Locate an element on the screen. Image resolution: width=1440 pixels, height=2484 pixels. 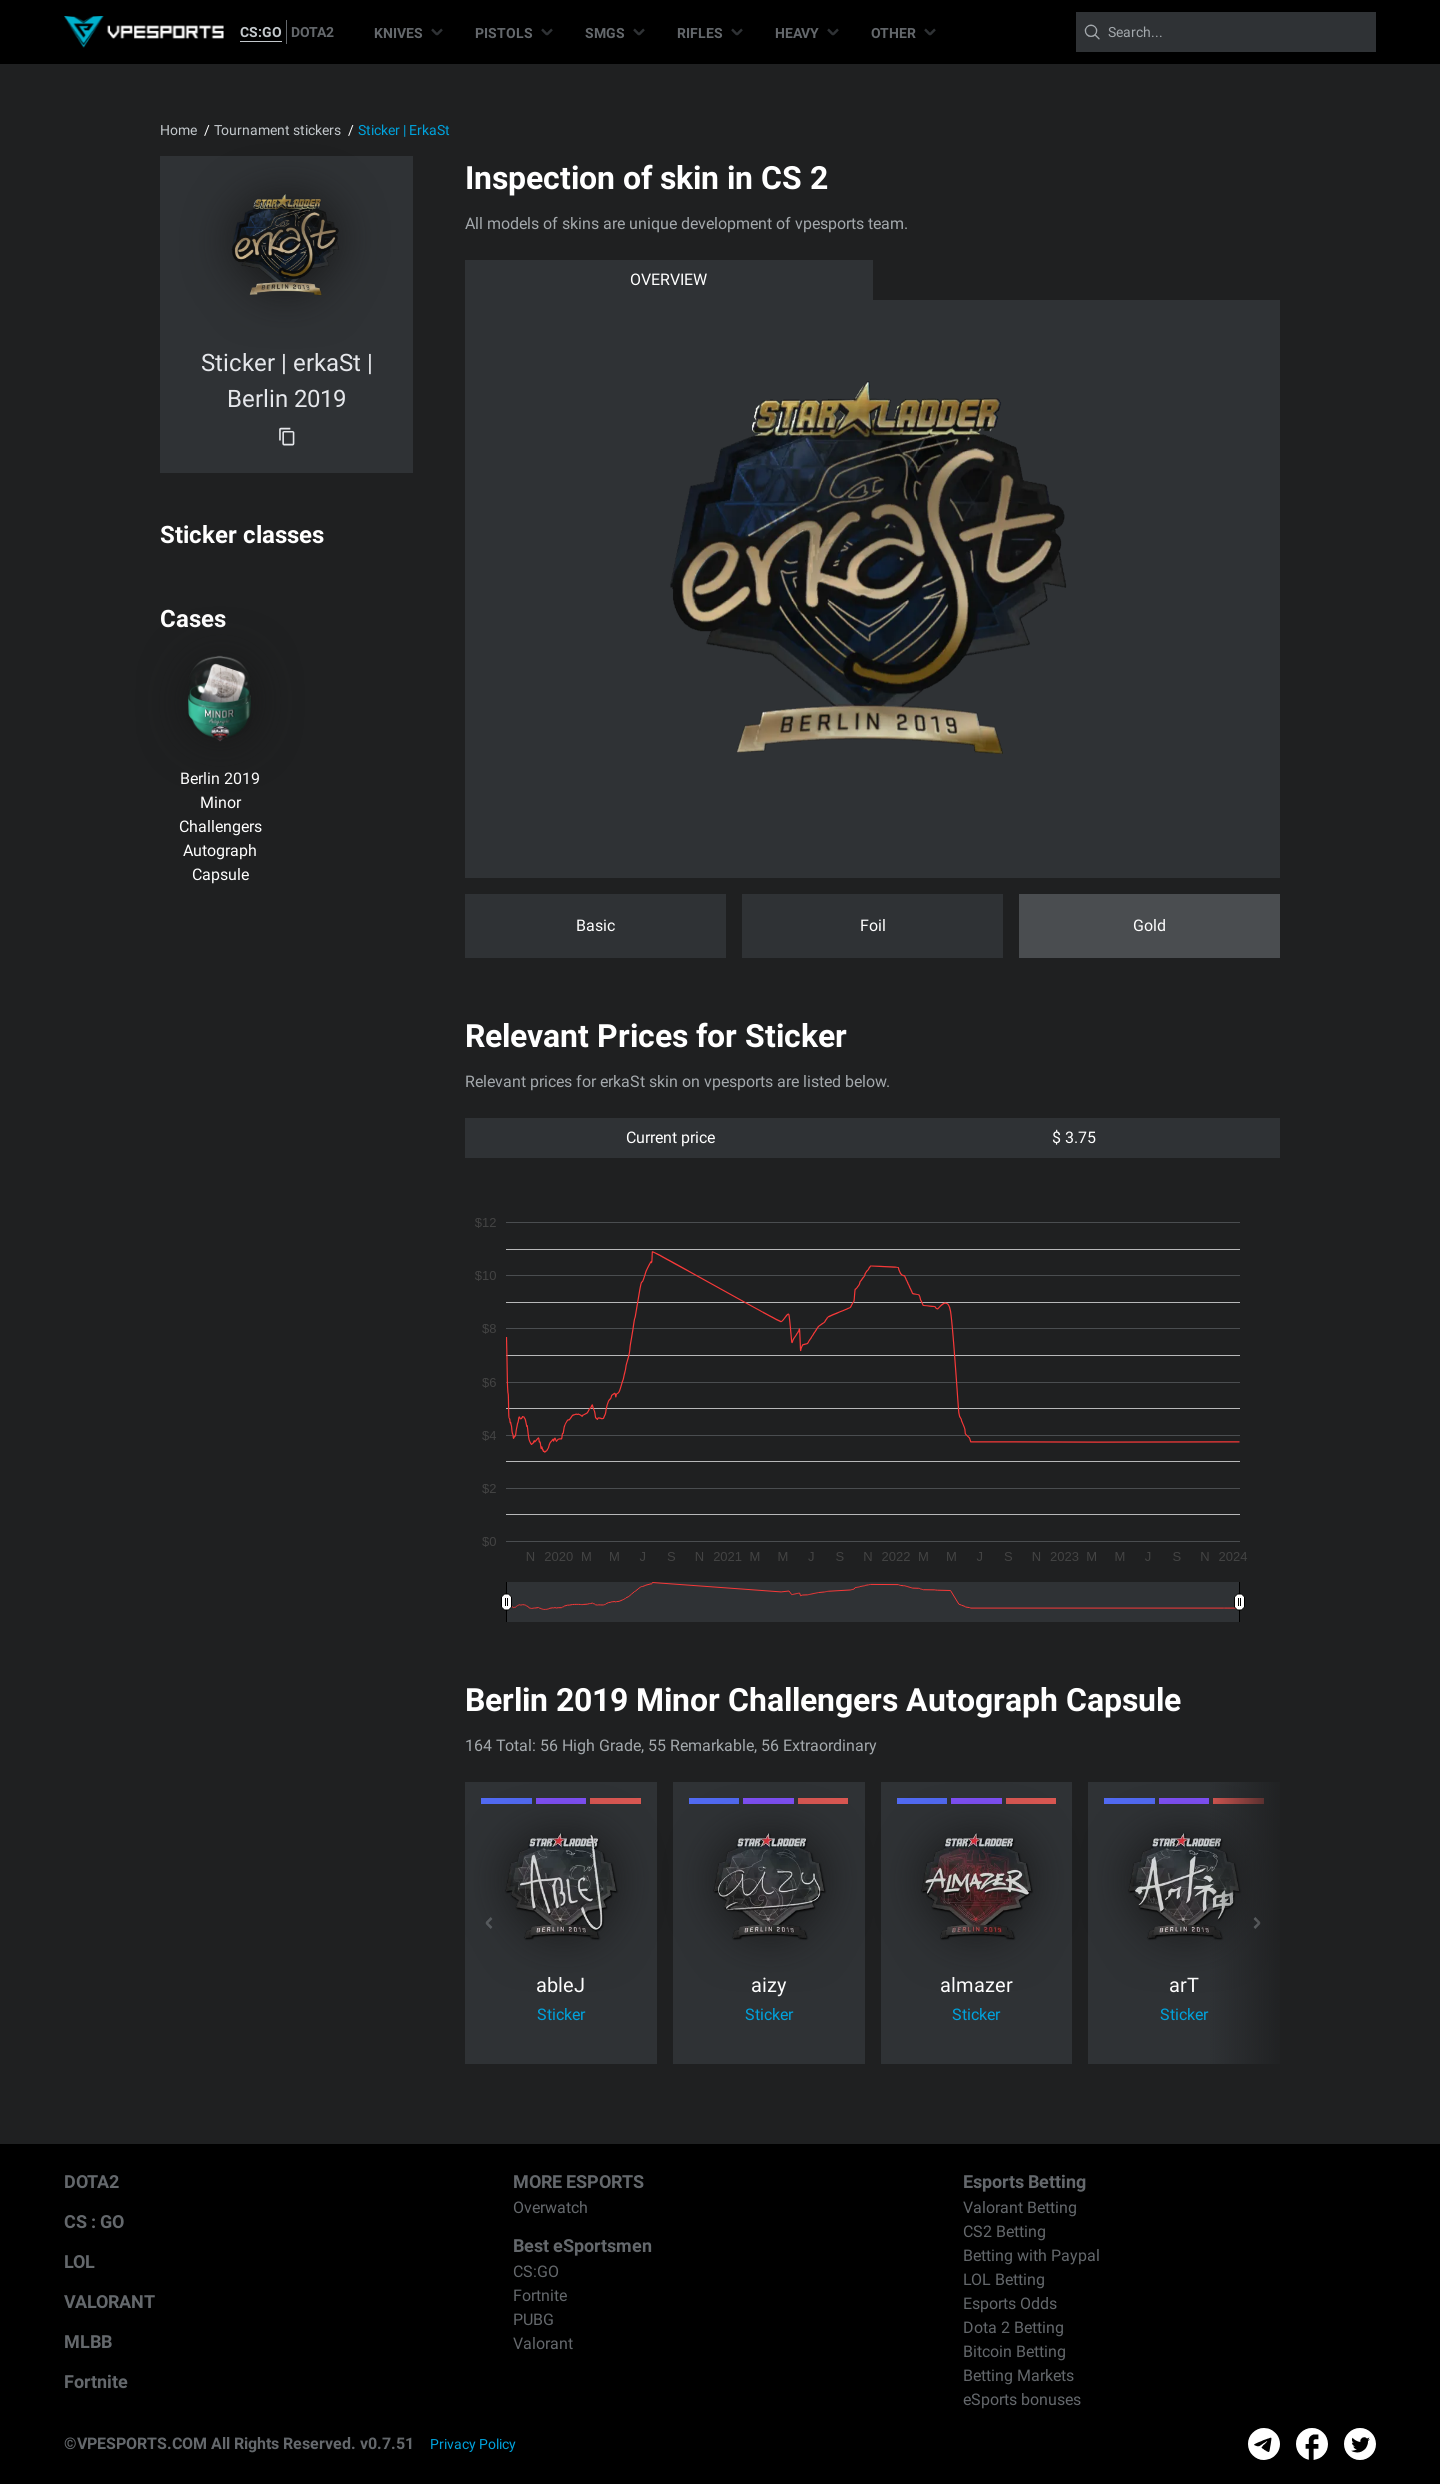
Home is located at coordinates (178, 130).